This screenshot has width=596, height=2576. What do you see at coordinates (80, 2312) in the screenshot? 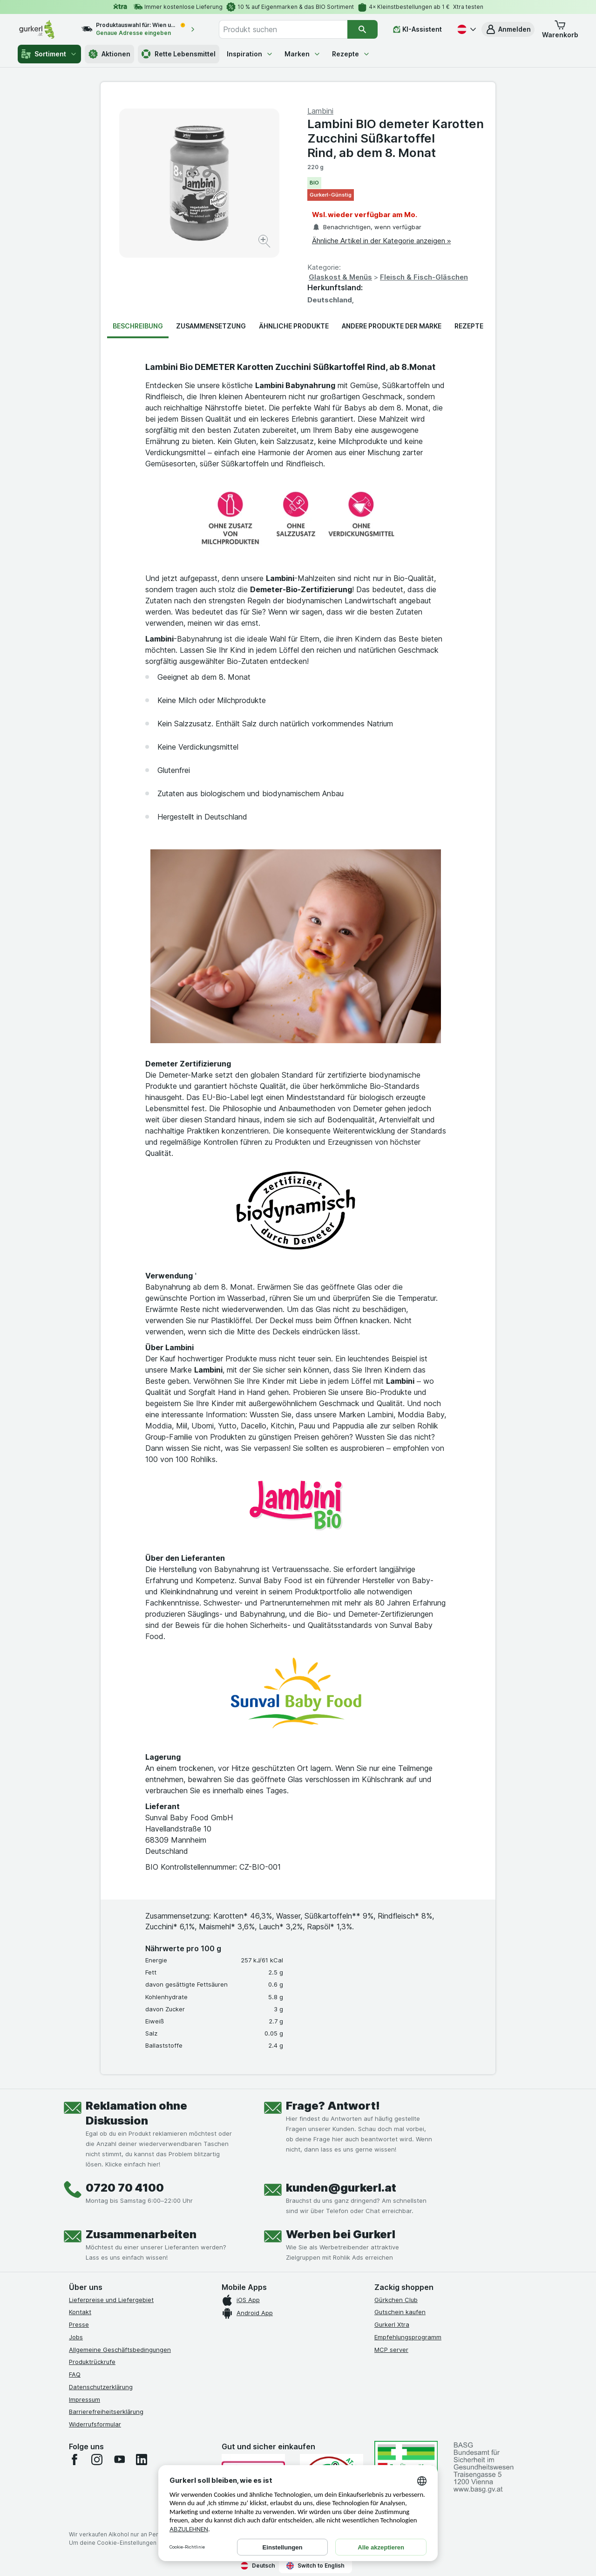
I see `Kontakt` at bounding box center [80, 2312].